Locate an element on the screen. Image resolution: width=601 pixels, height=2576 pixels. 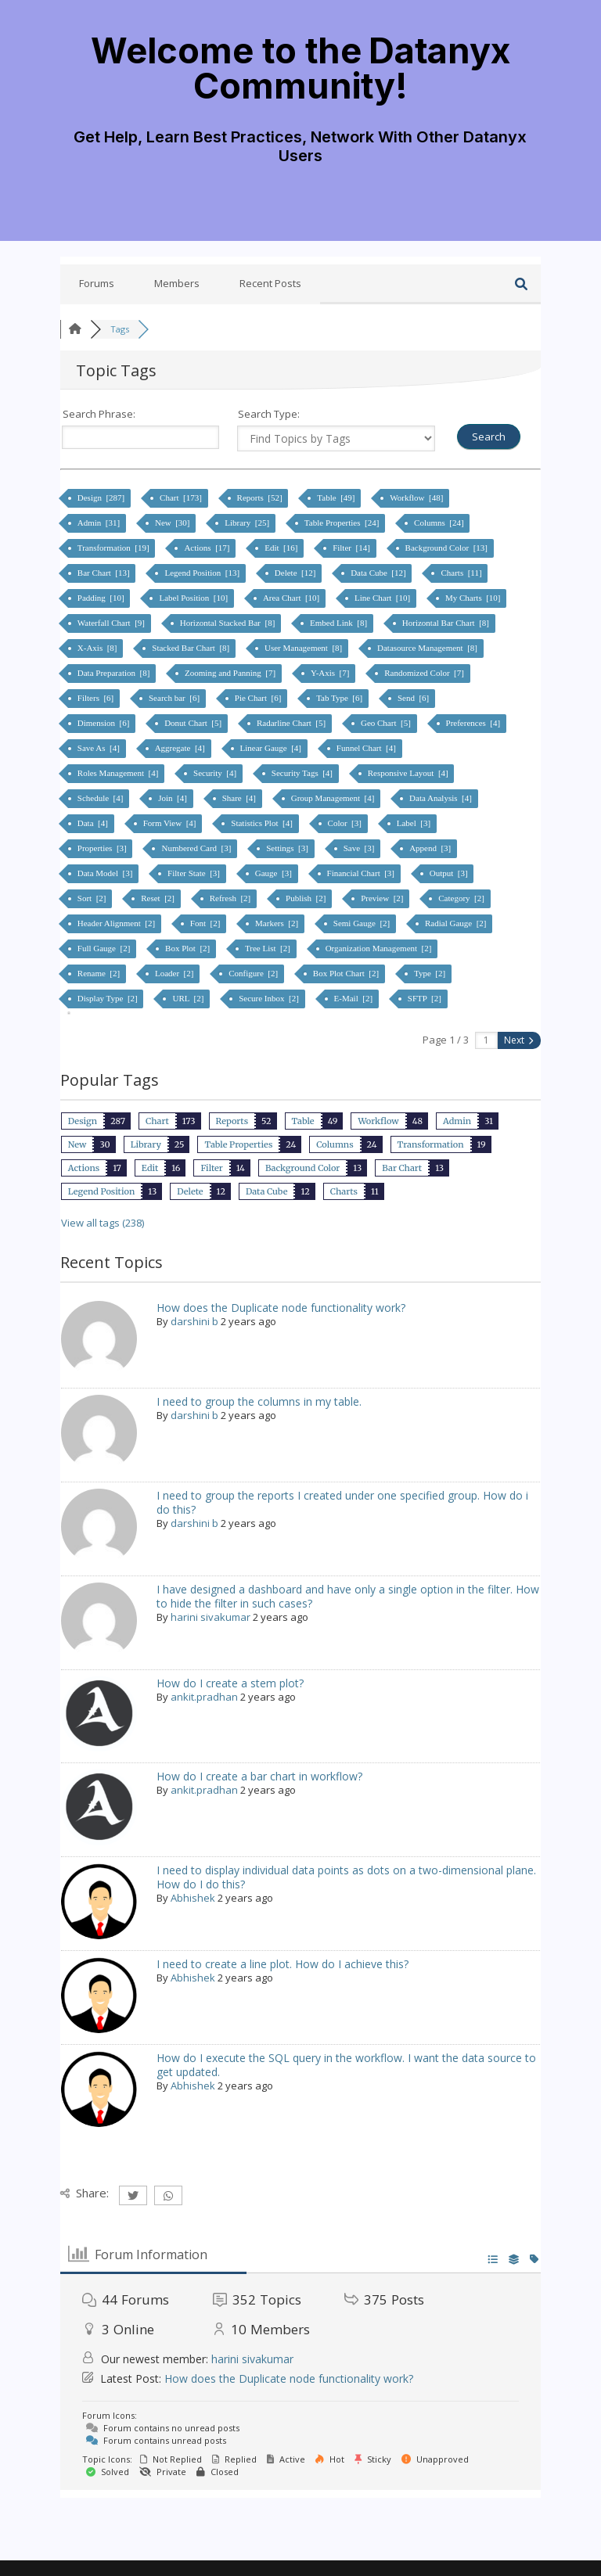
Numbered Card [3] is located at coordinates (197, 848).